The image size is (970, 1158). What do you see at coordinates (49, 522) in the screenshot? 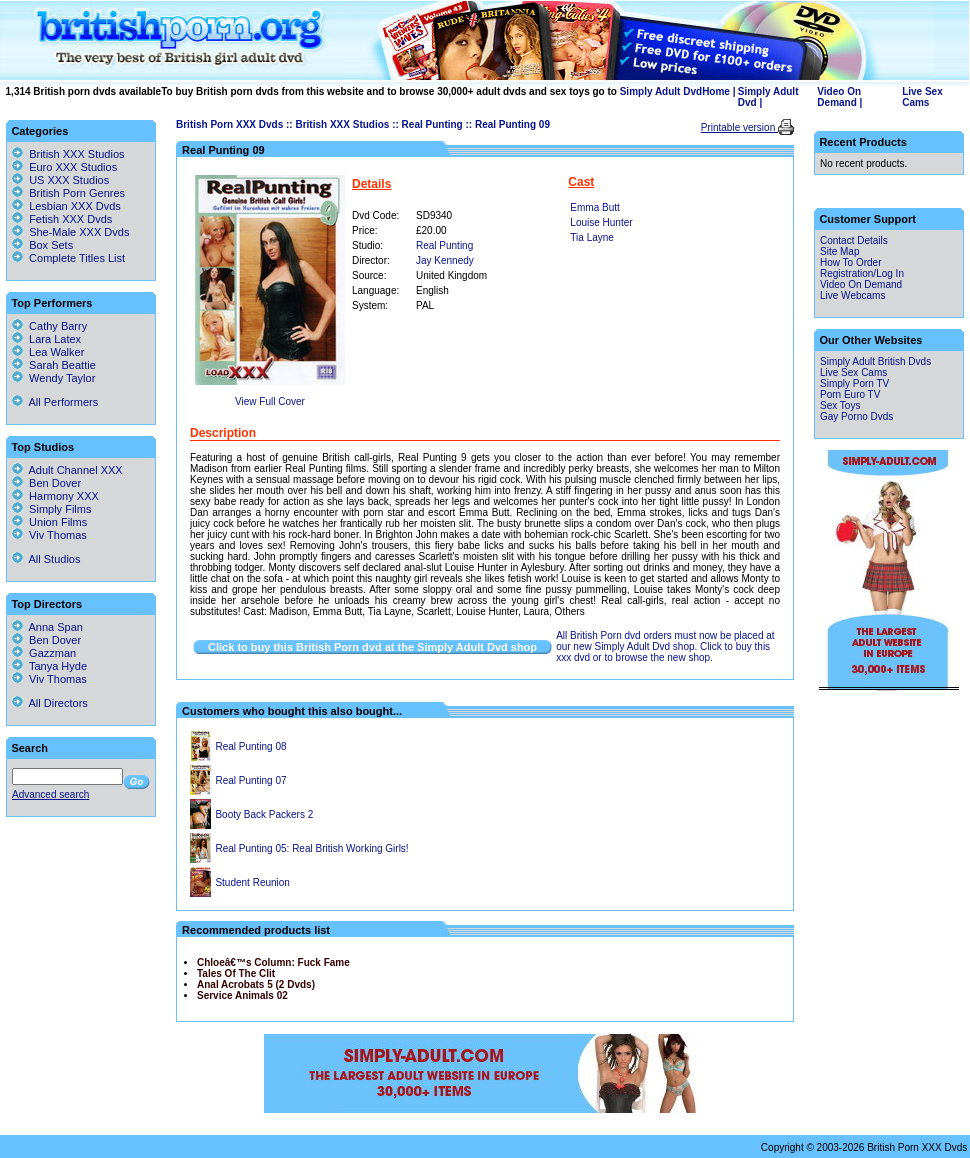
I see `Union Films` at bounding box center [49, 522].